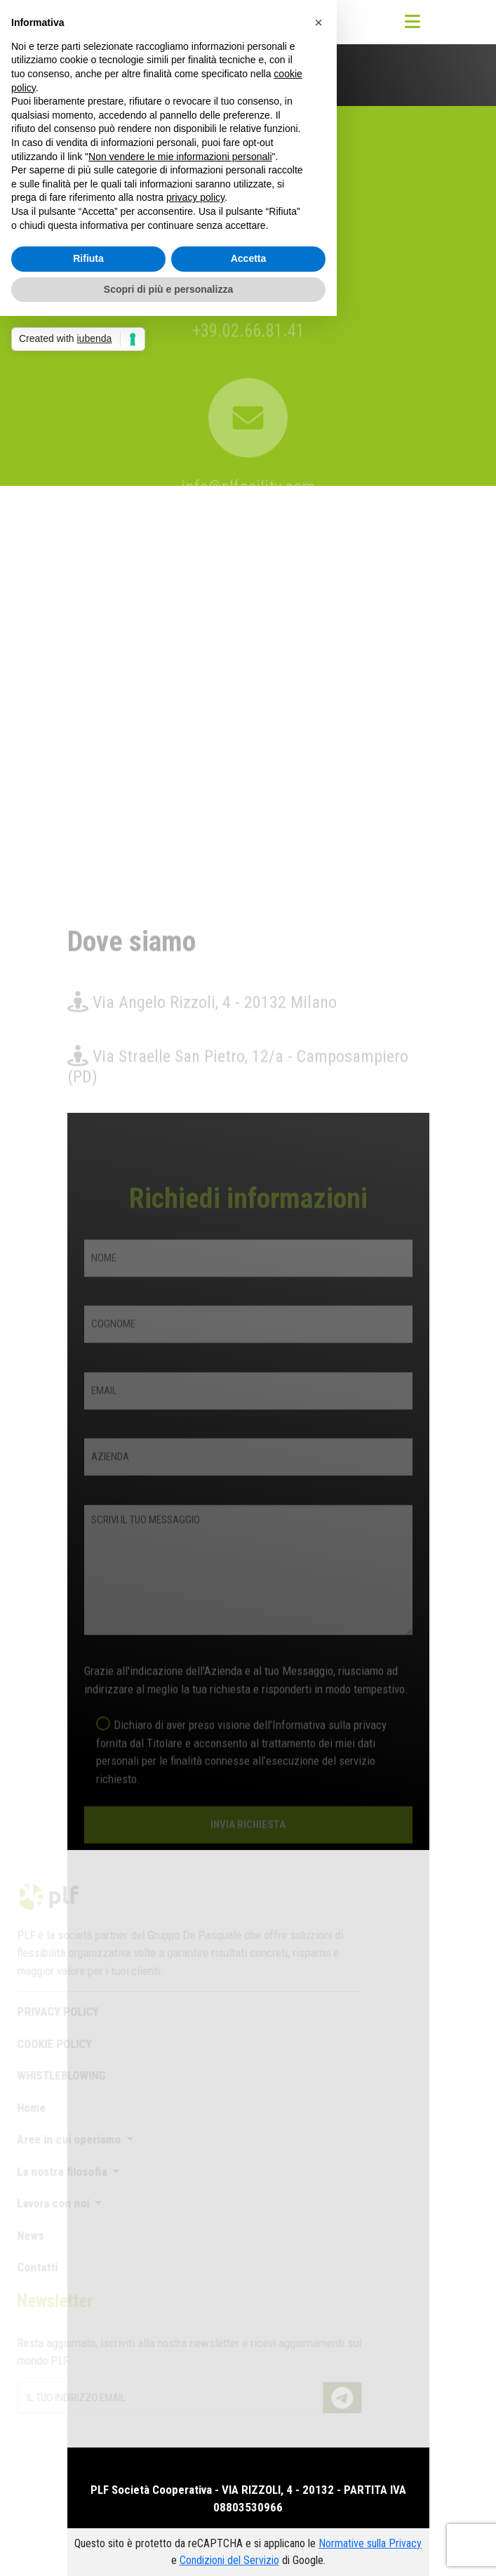 This screenshot has width=496, height=2576. I want to click on [Toggle navigation], so click(412, 22).